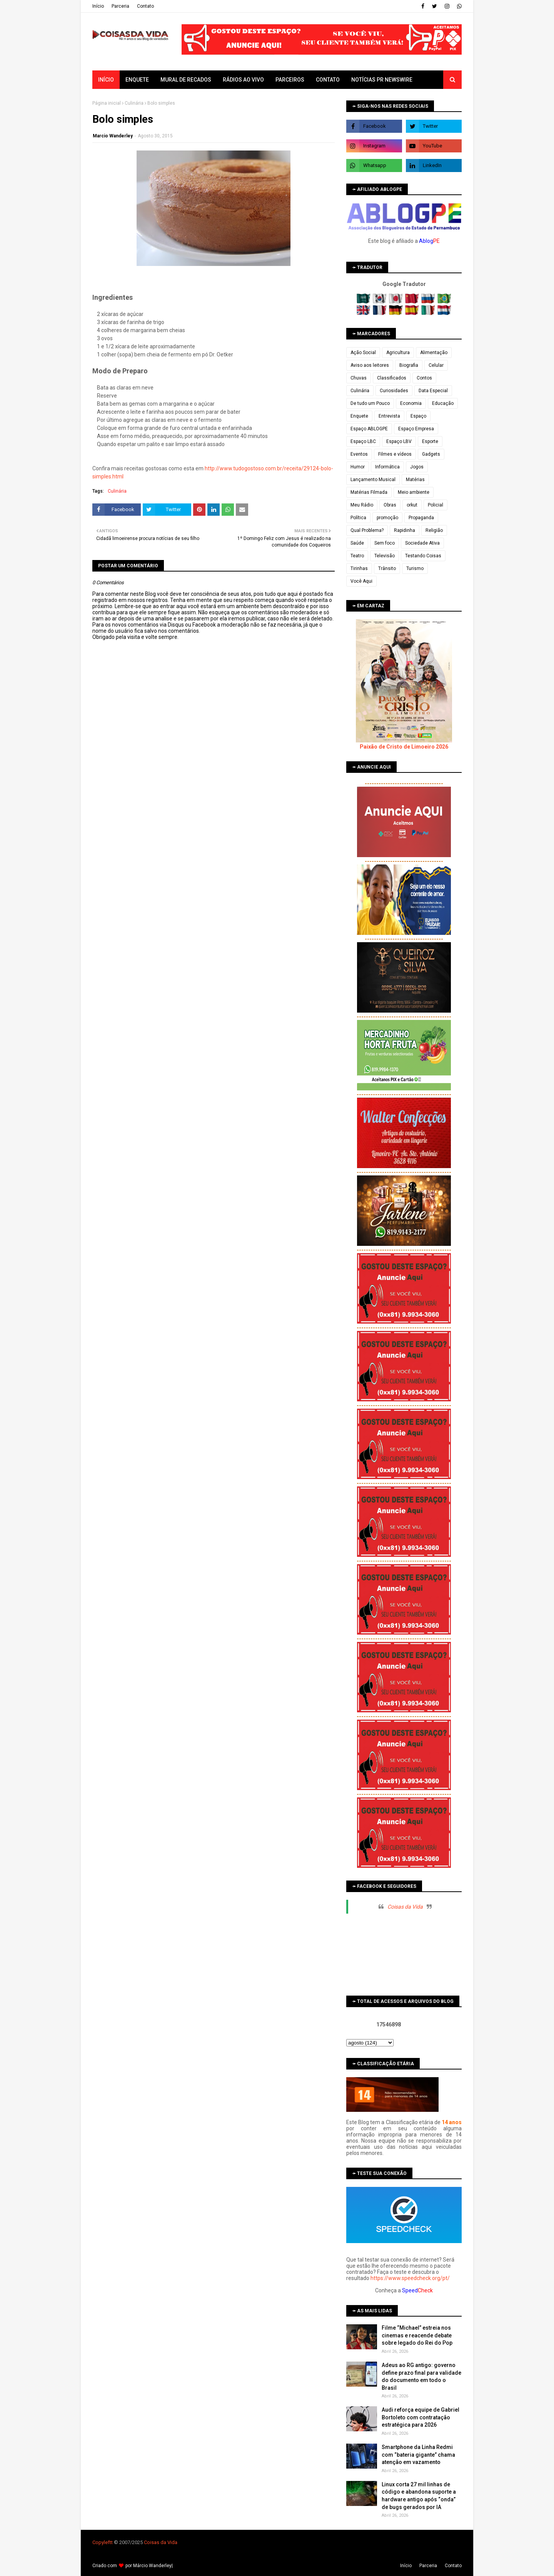 This screenshot has height=2576, width=554. What do you see at coordinates (289, 80) in the screenshot?
I see `Parceiros [menuitem]` at bounding box center [289, 80].